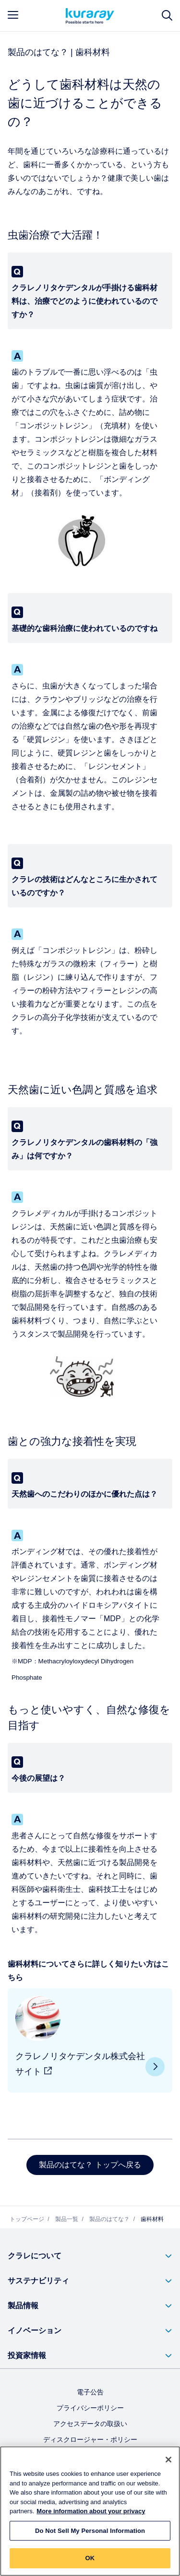 This screenshot has width=180, height=2576. What do you see at coordinates (168, 2460) in the screenshot?
I see `[Close]` at bounding box center [168, 2460].